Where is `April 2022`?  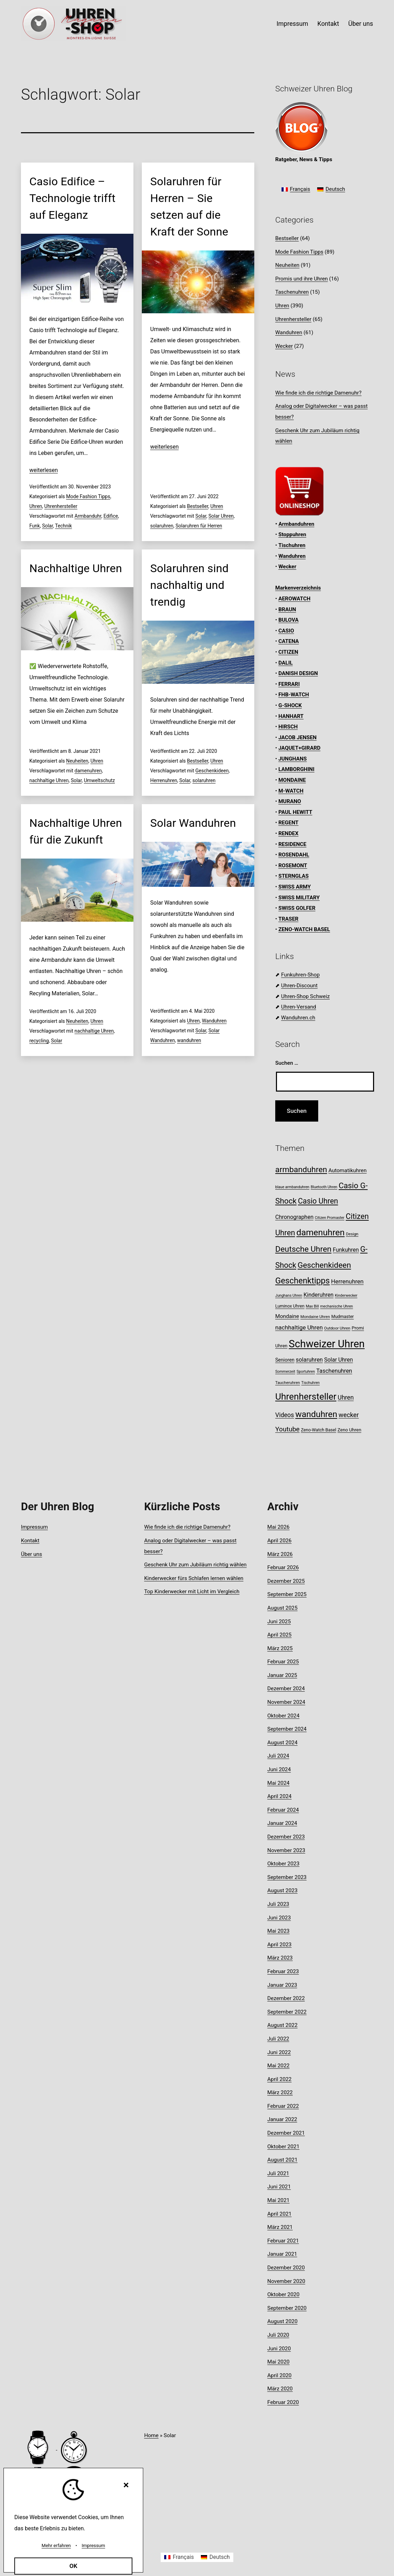
April 2022 is located at coordinates (279, 2079).